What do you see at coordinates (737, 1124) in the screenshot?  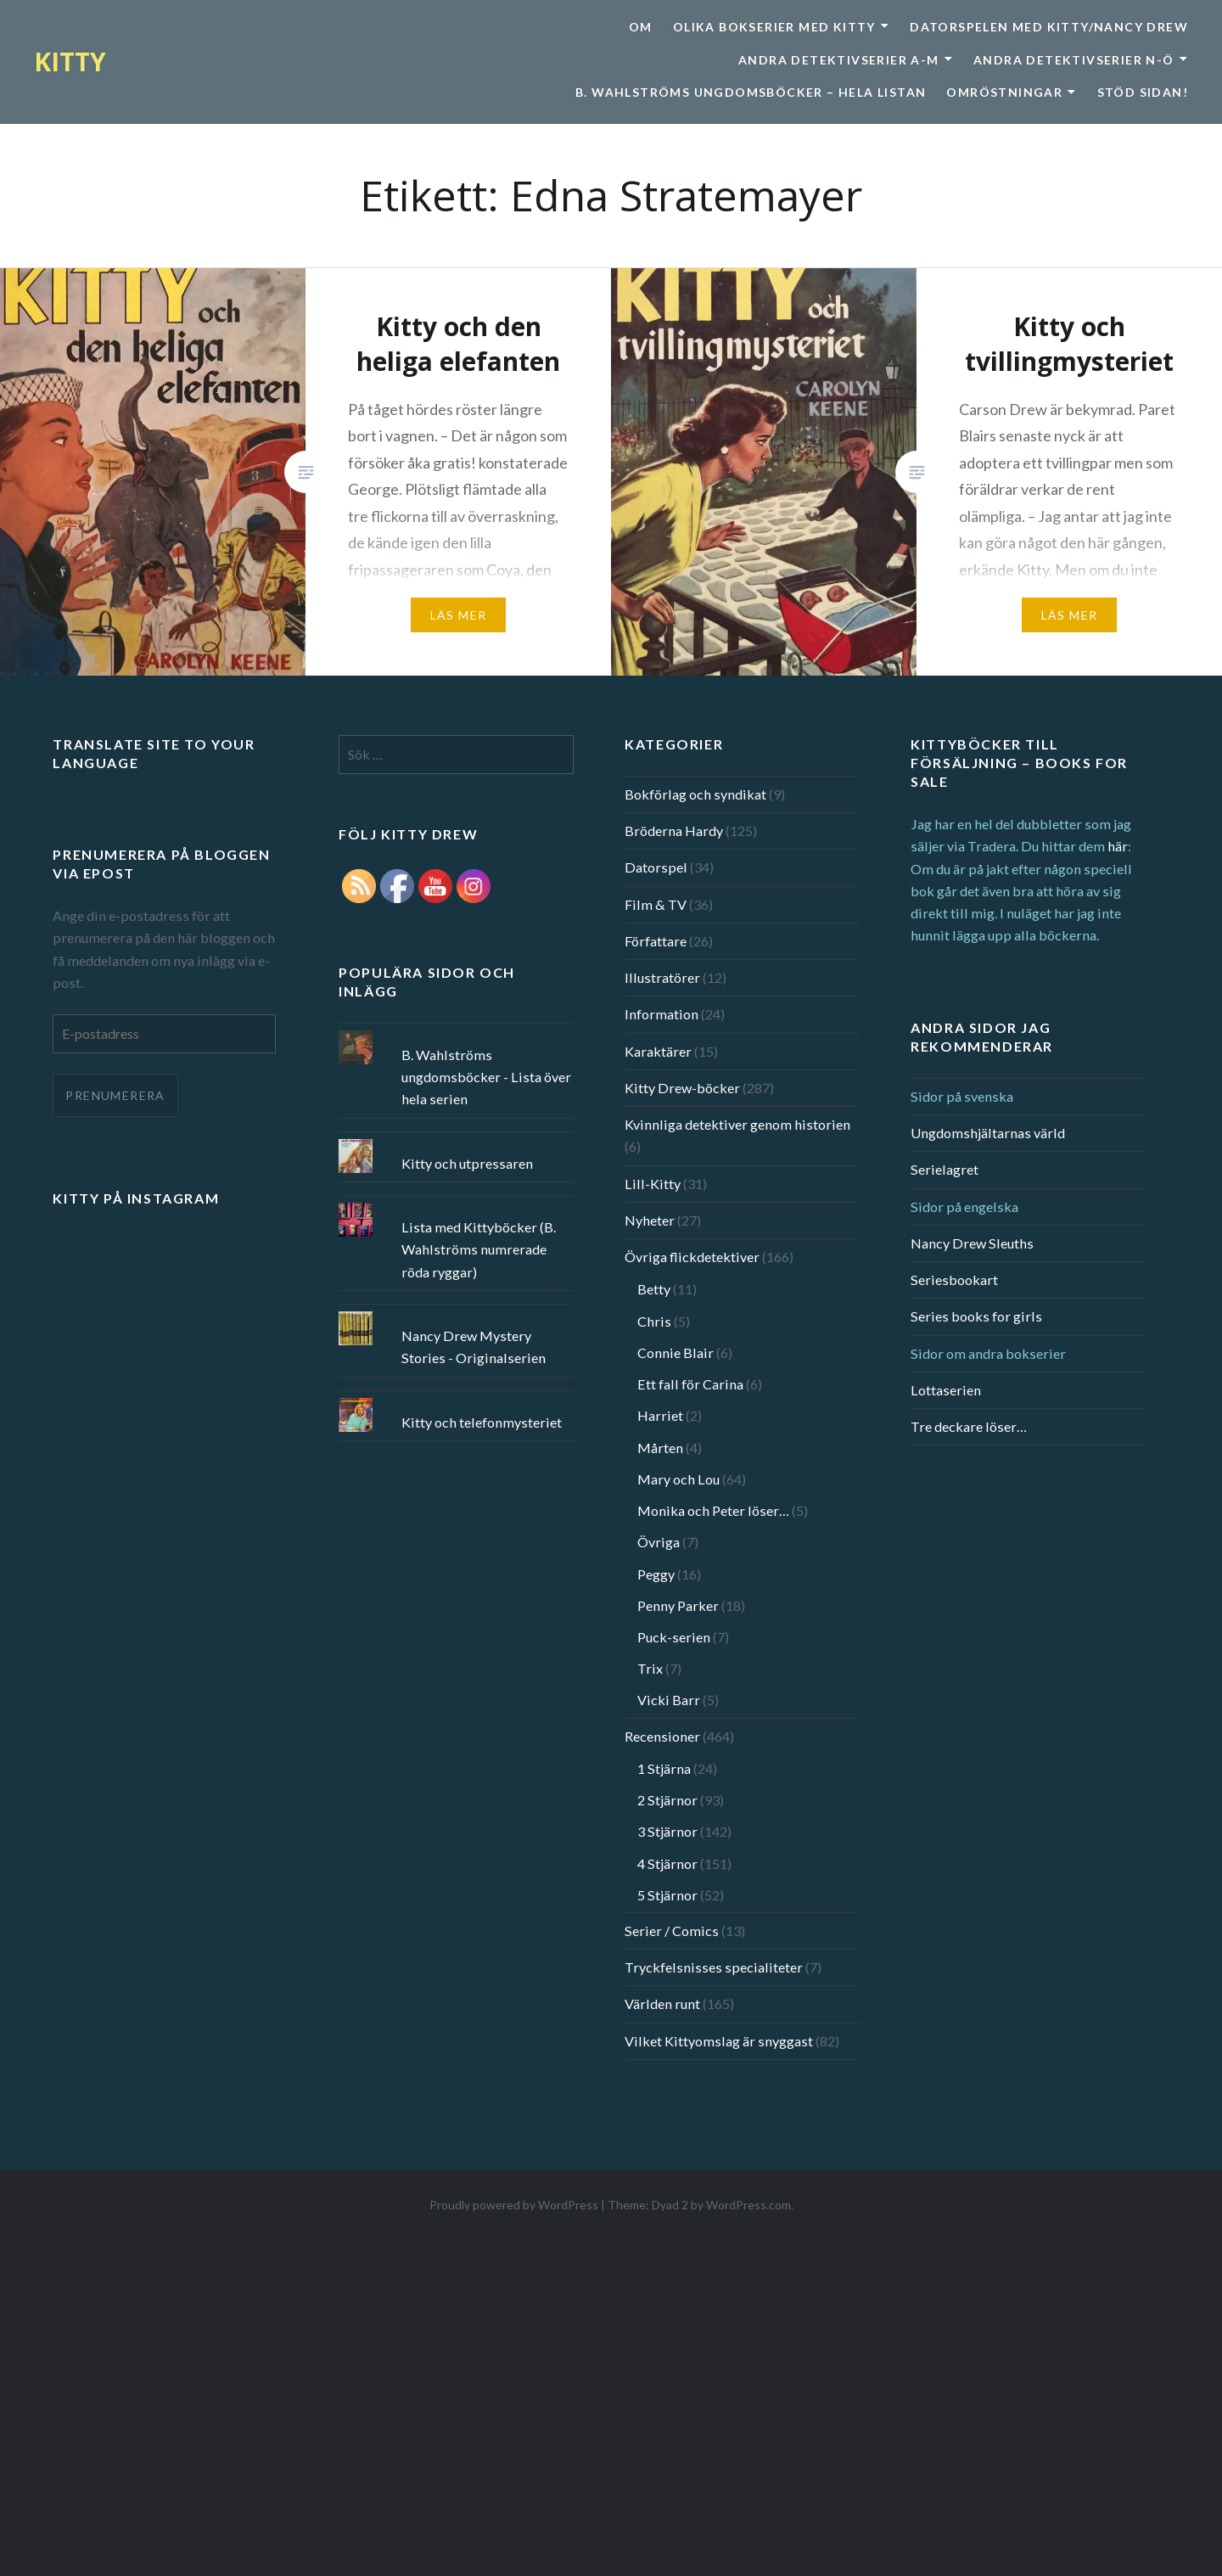 I see `Kvinnliga detektiver genom historien` at bounding box center [737, 1124].